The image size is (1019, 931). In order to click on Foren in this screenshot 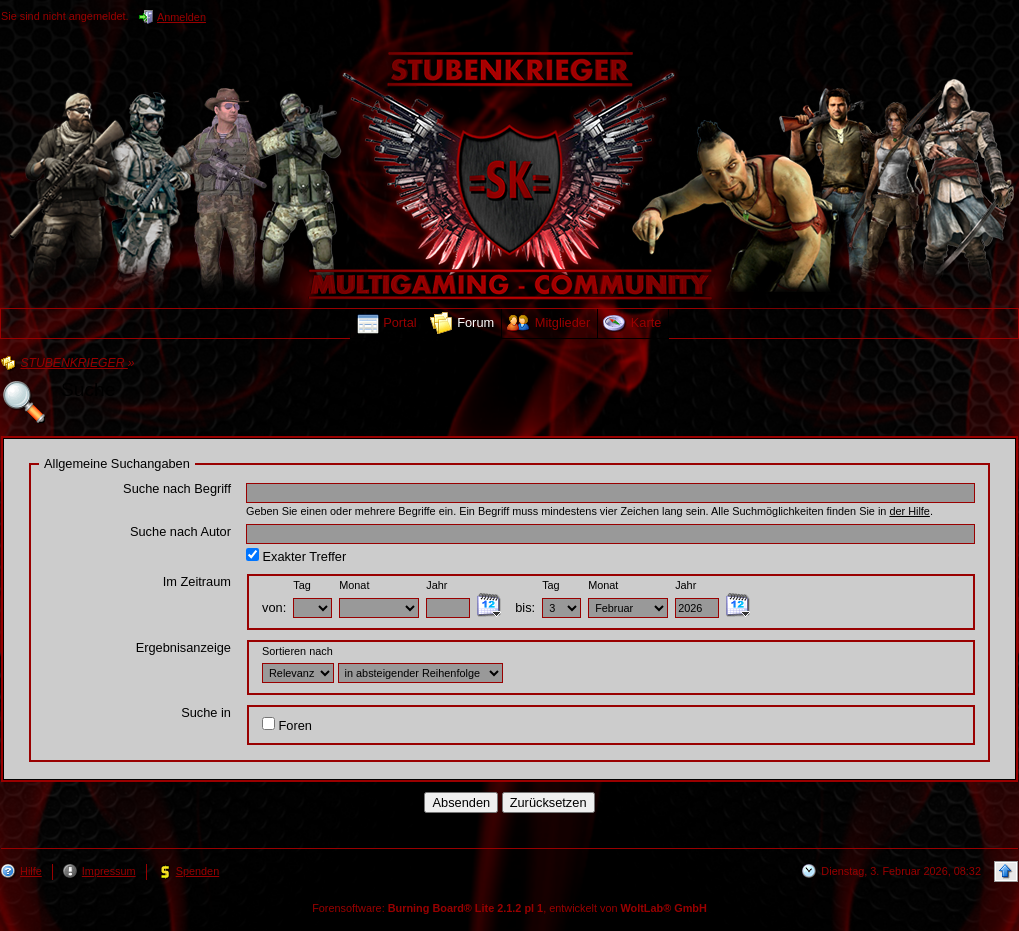, I will do `click(287, 725)`.